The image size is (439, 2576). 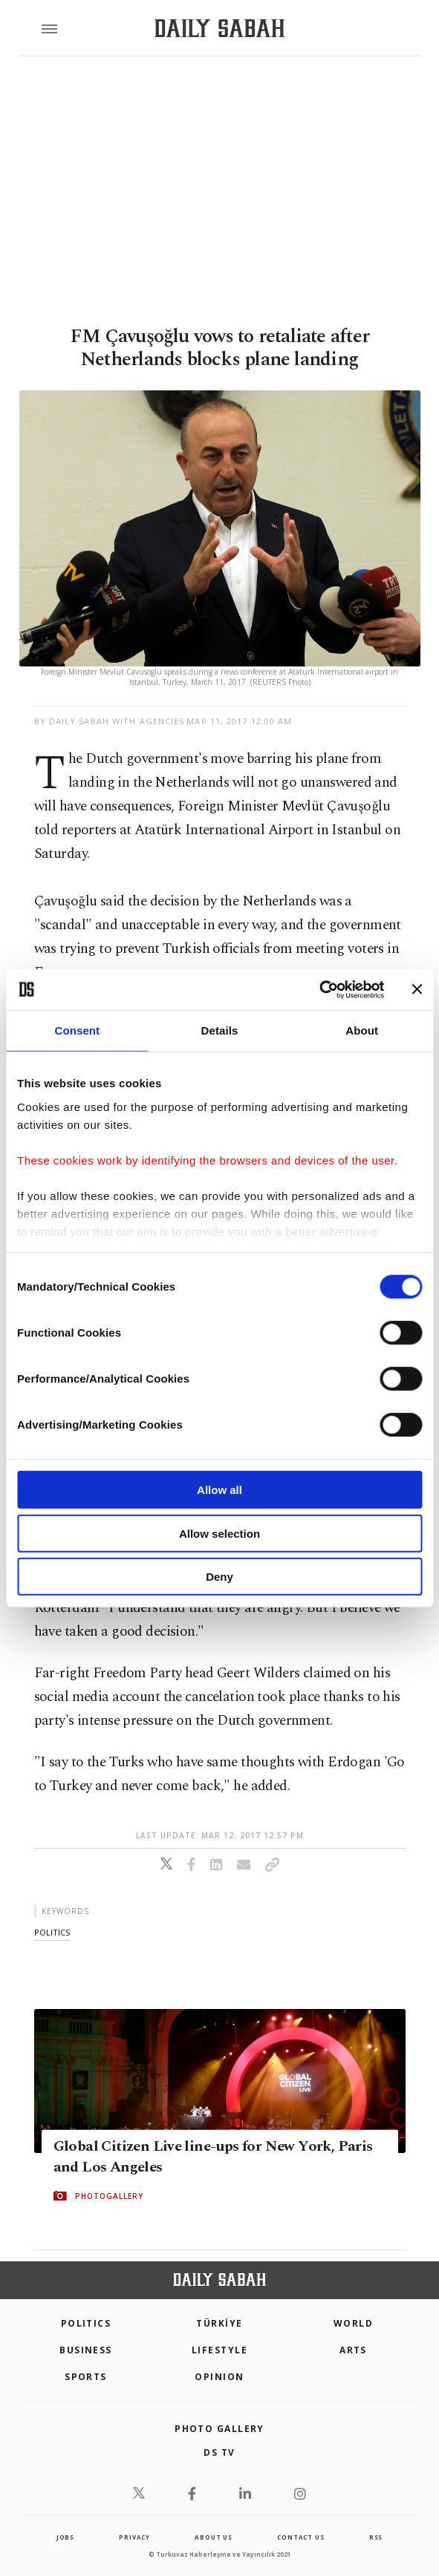 I want to click on Details [tab], so click(x=219, y=1030).